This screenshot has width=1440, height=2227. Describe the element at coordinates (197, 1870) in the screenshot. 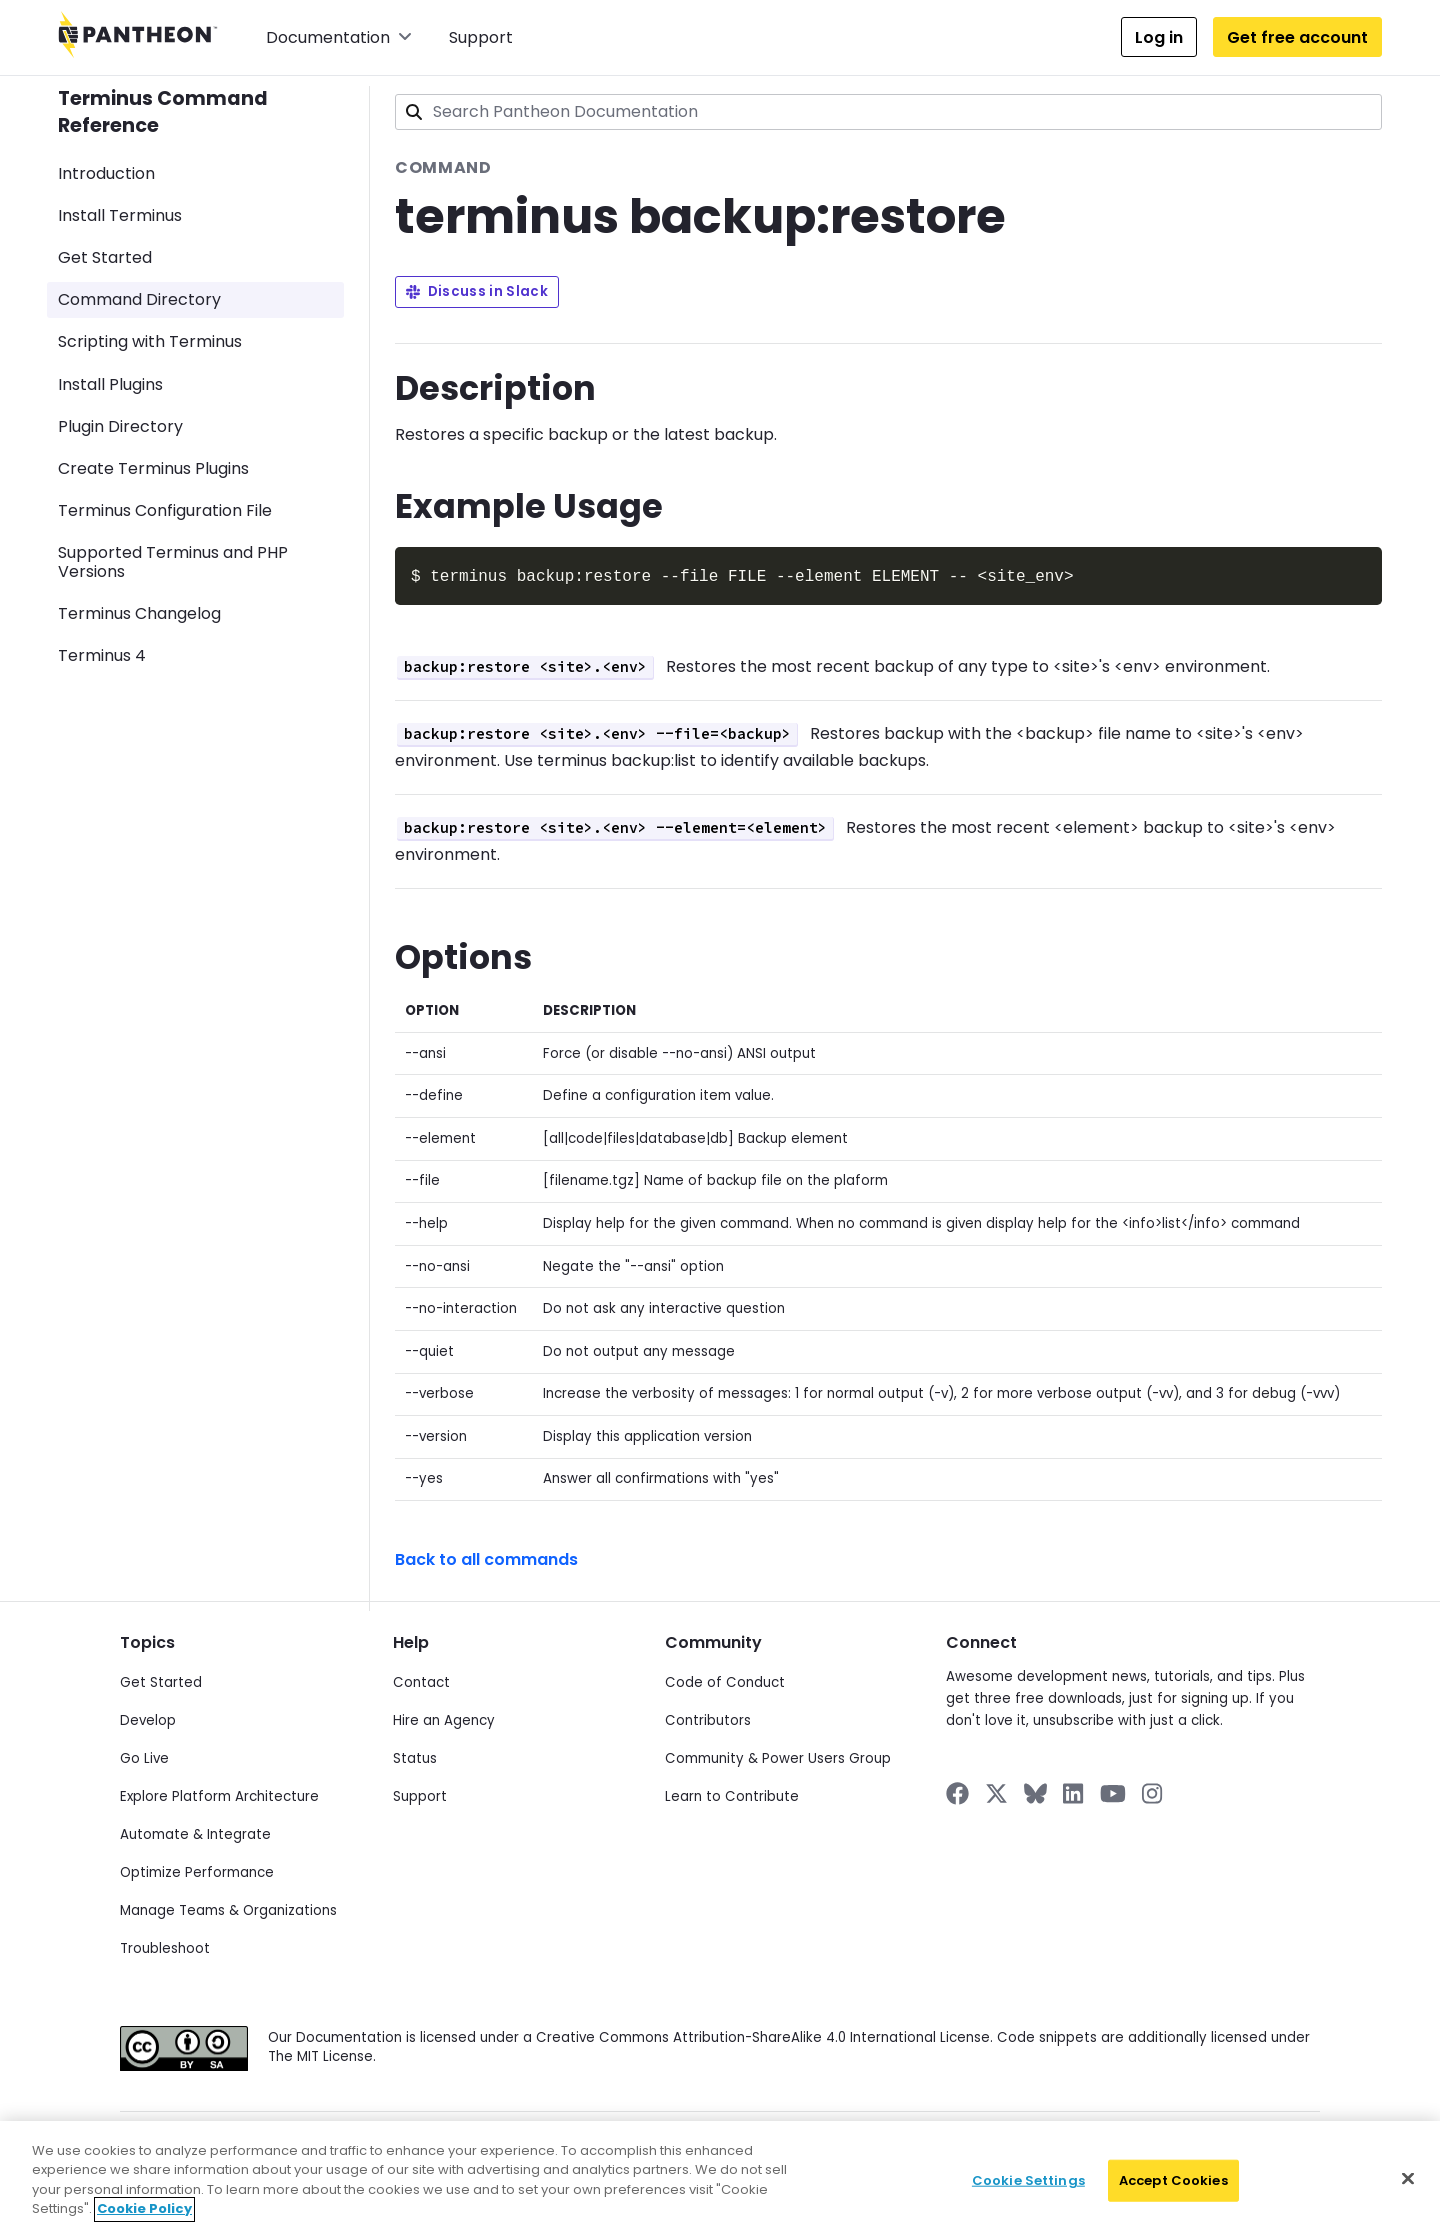

I see `Optimize Performance` at that location.